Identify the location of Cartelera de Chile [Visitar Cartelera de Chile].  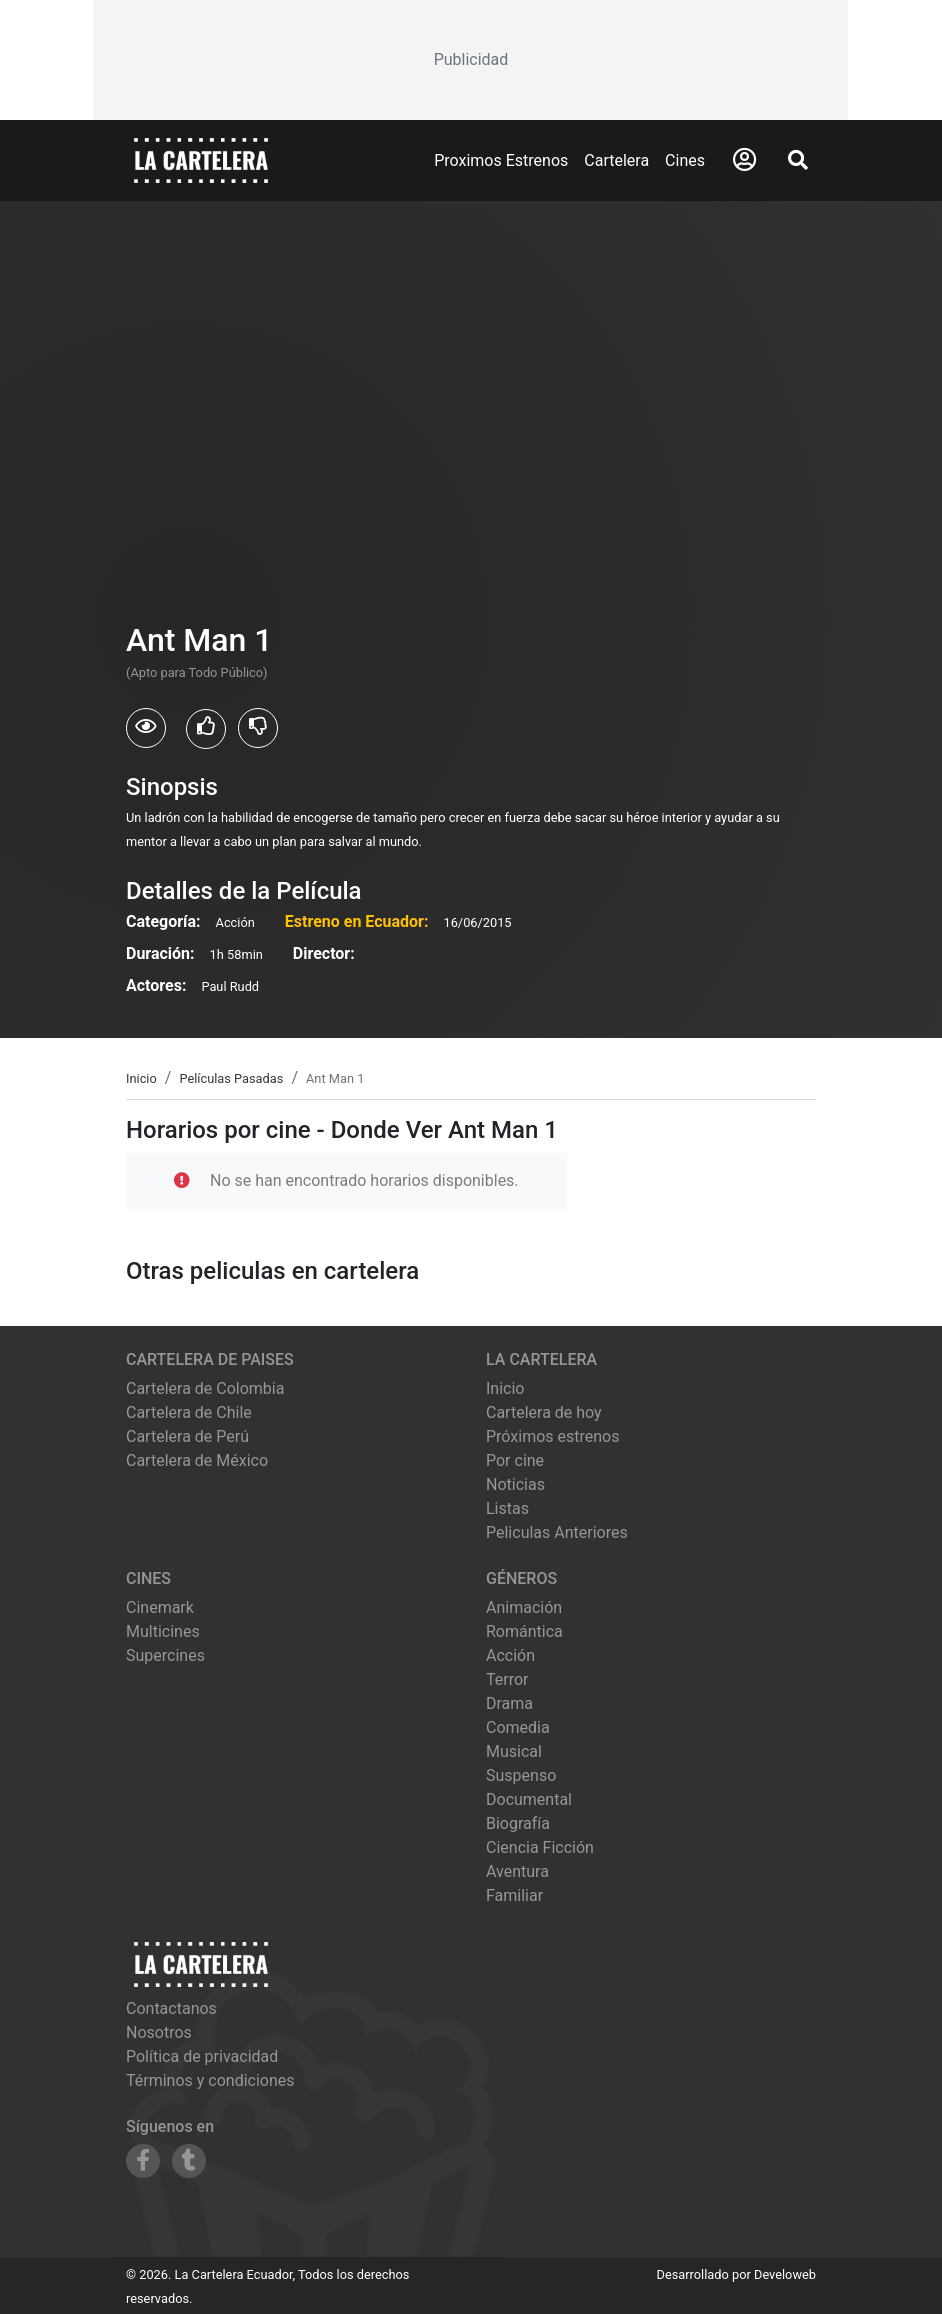
(189, 1412).